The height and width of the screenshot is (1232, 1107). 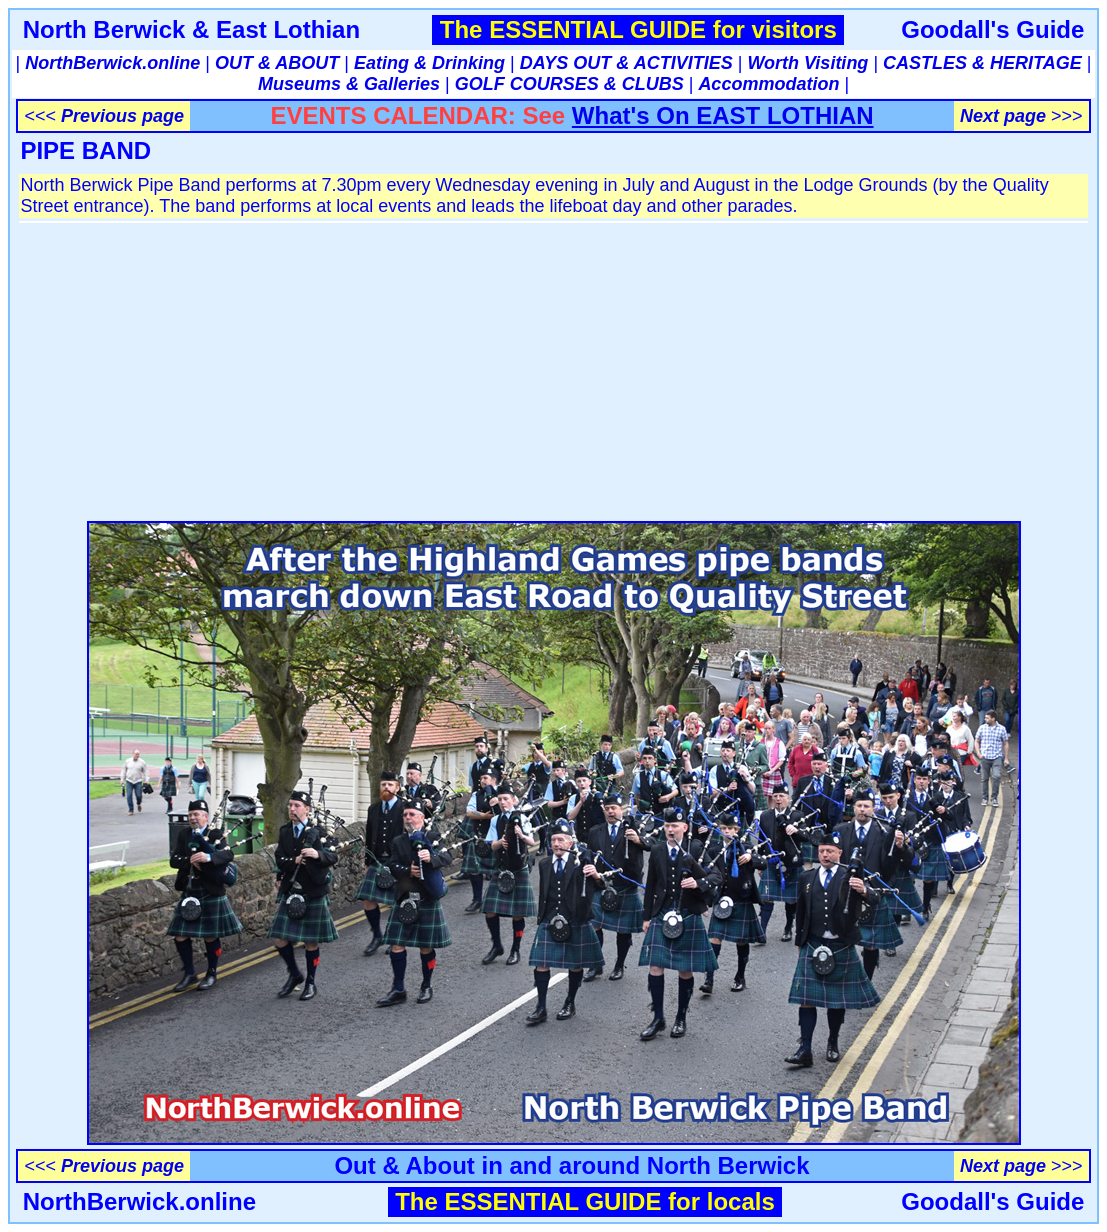 I want to click on [Advertisement], so click(x=553, y=366).